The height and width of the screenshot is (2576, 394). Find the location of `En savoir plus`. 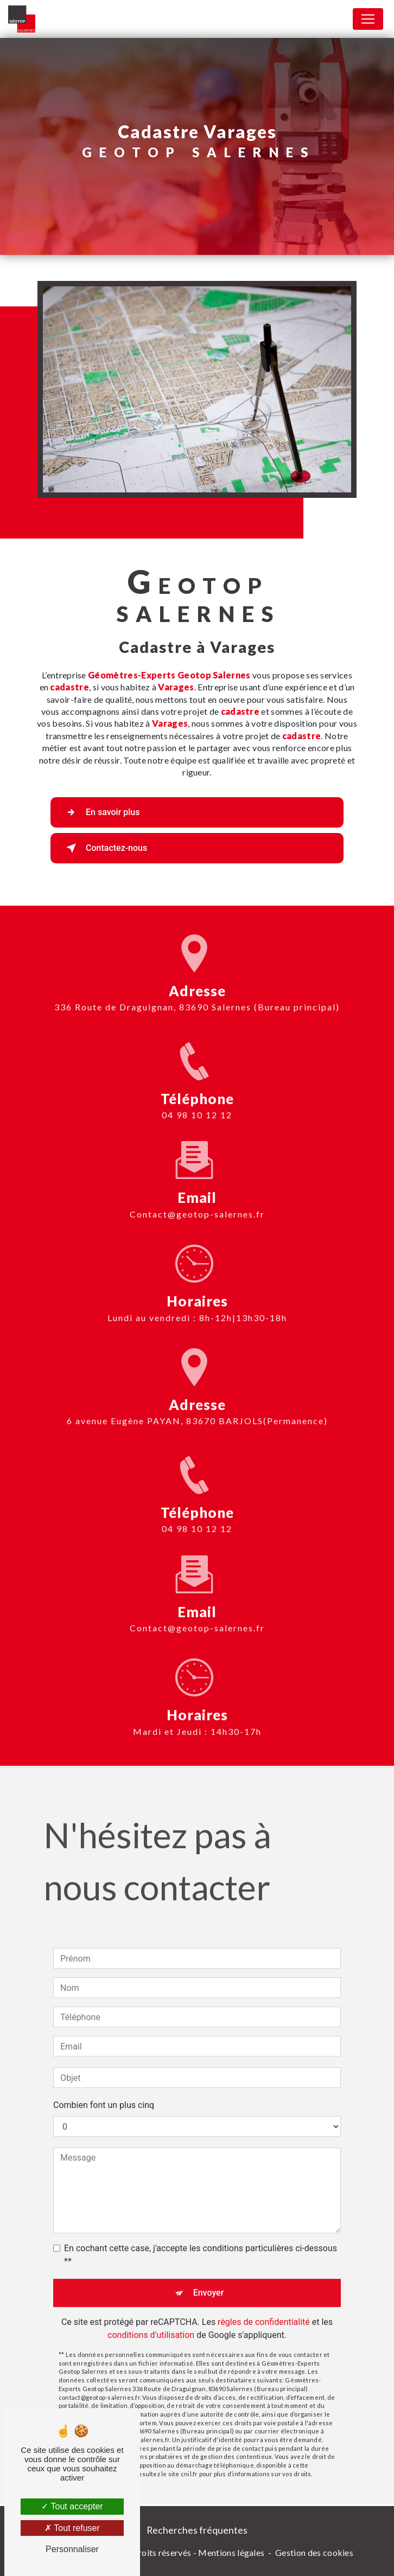

En savoir plus is located at coordinates (100, 812).